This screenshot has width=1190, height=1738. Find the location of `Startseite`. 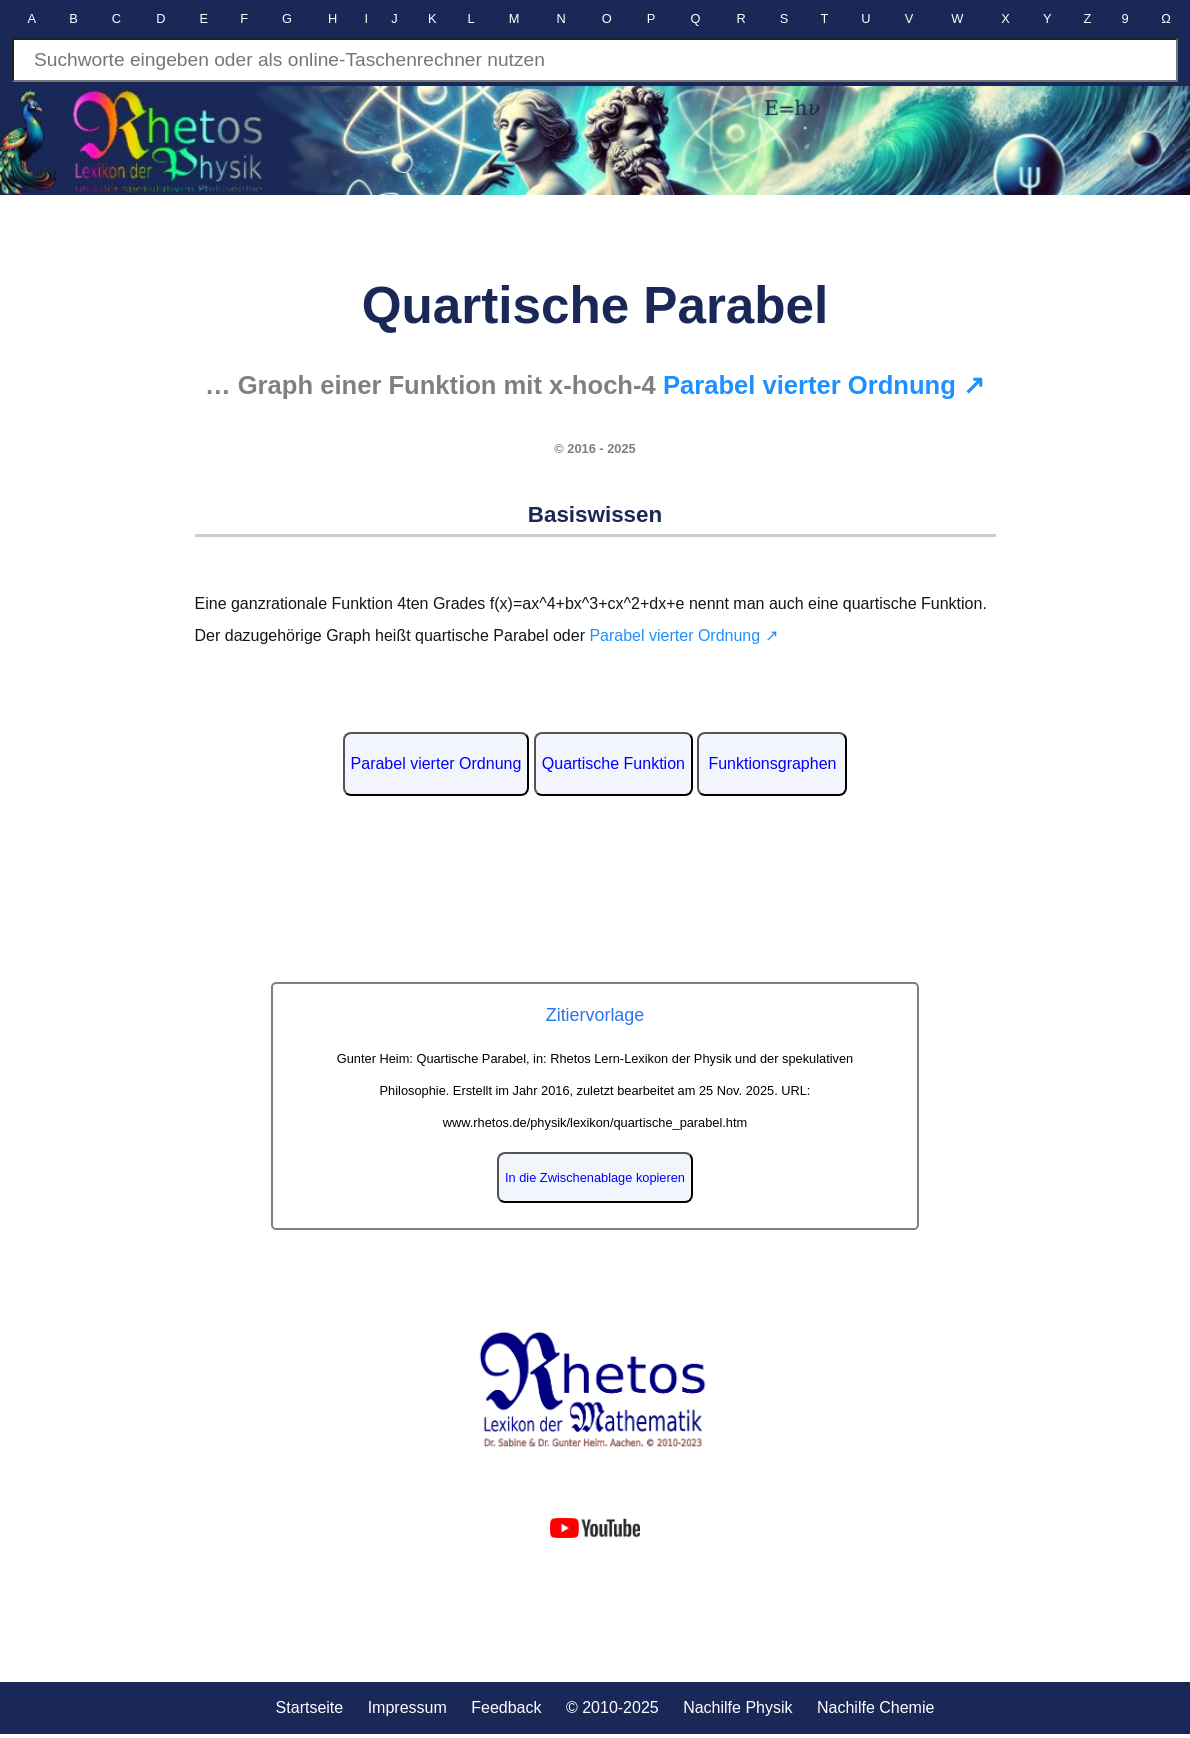

Startseite is located at coordinates (310, 1707).